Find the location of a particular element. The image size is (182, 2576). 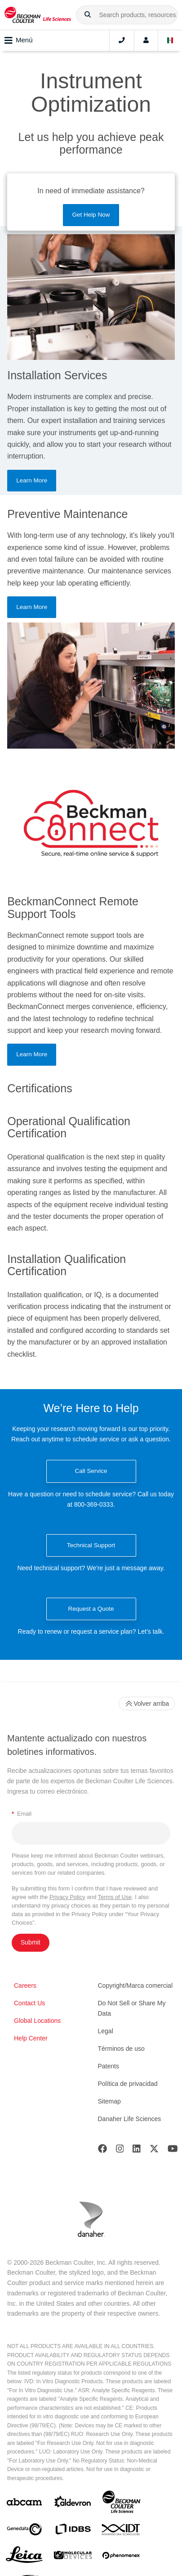

[Facebook] is located at coordinates (102, 2150).